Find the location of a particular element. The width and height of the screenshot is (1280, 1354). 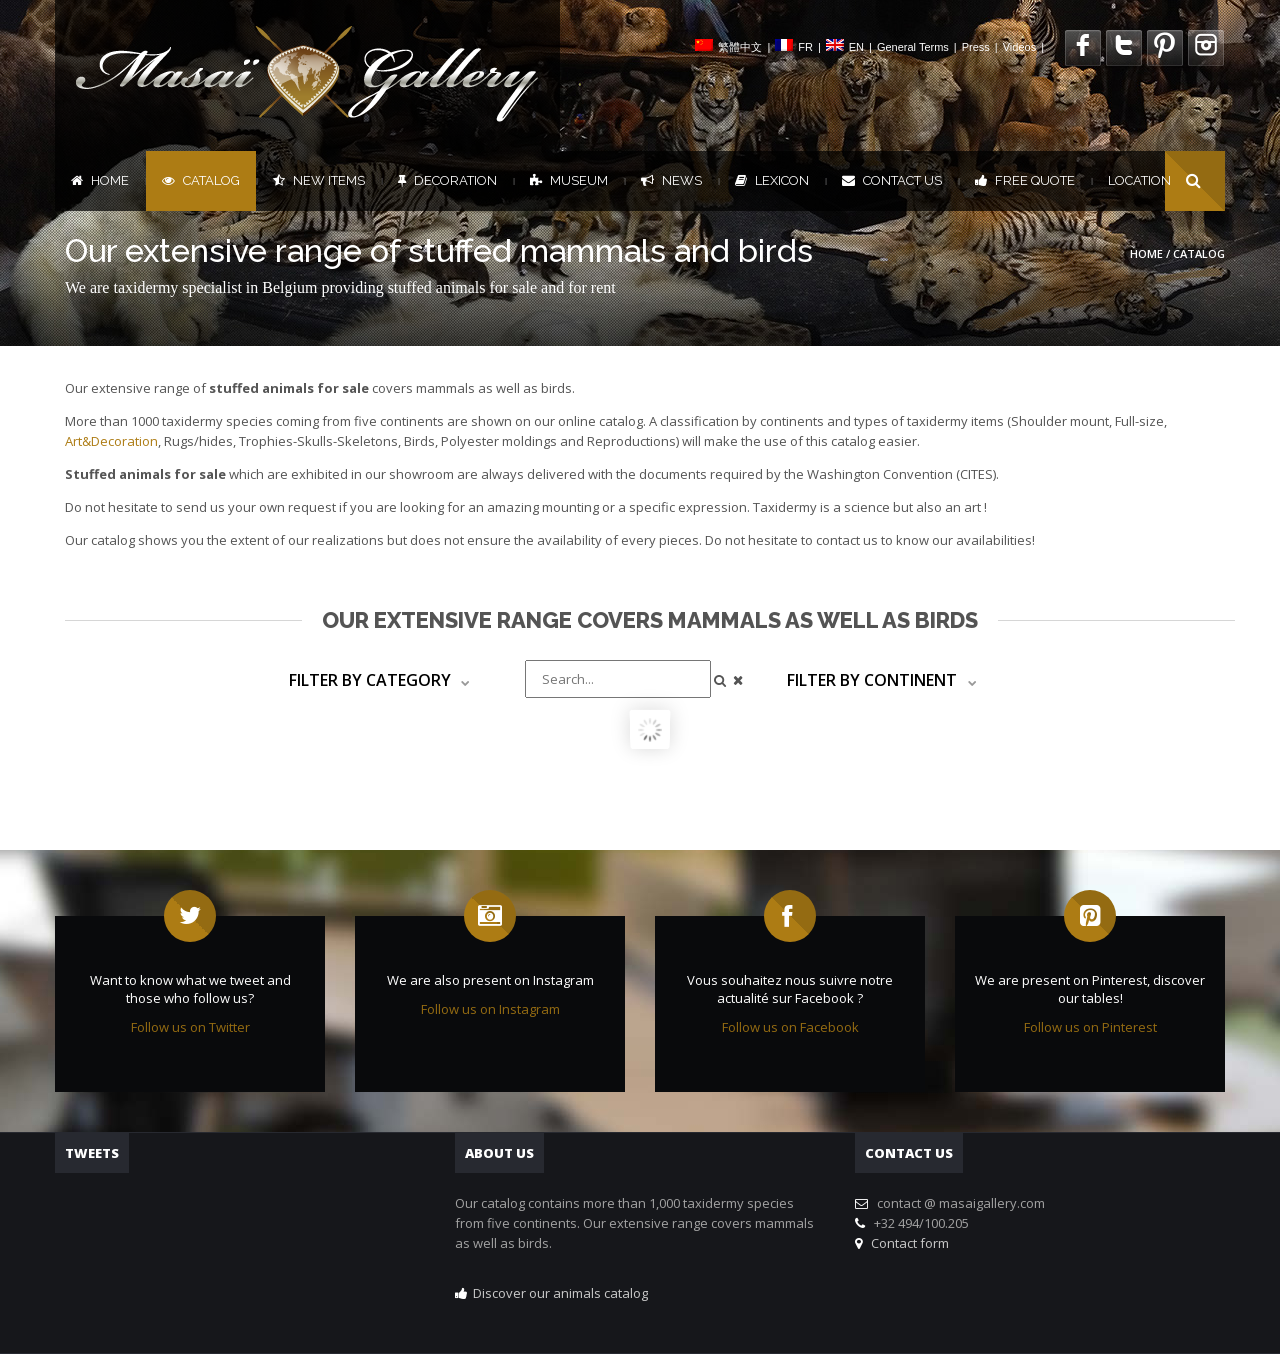

Catalog is located at coordinates (201, 180).